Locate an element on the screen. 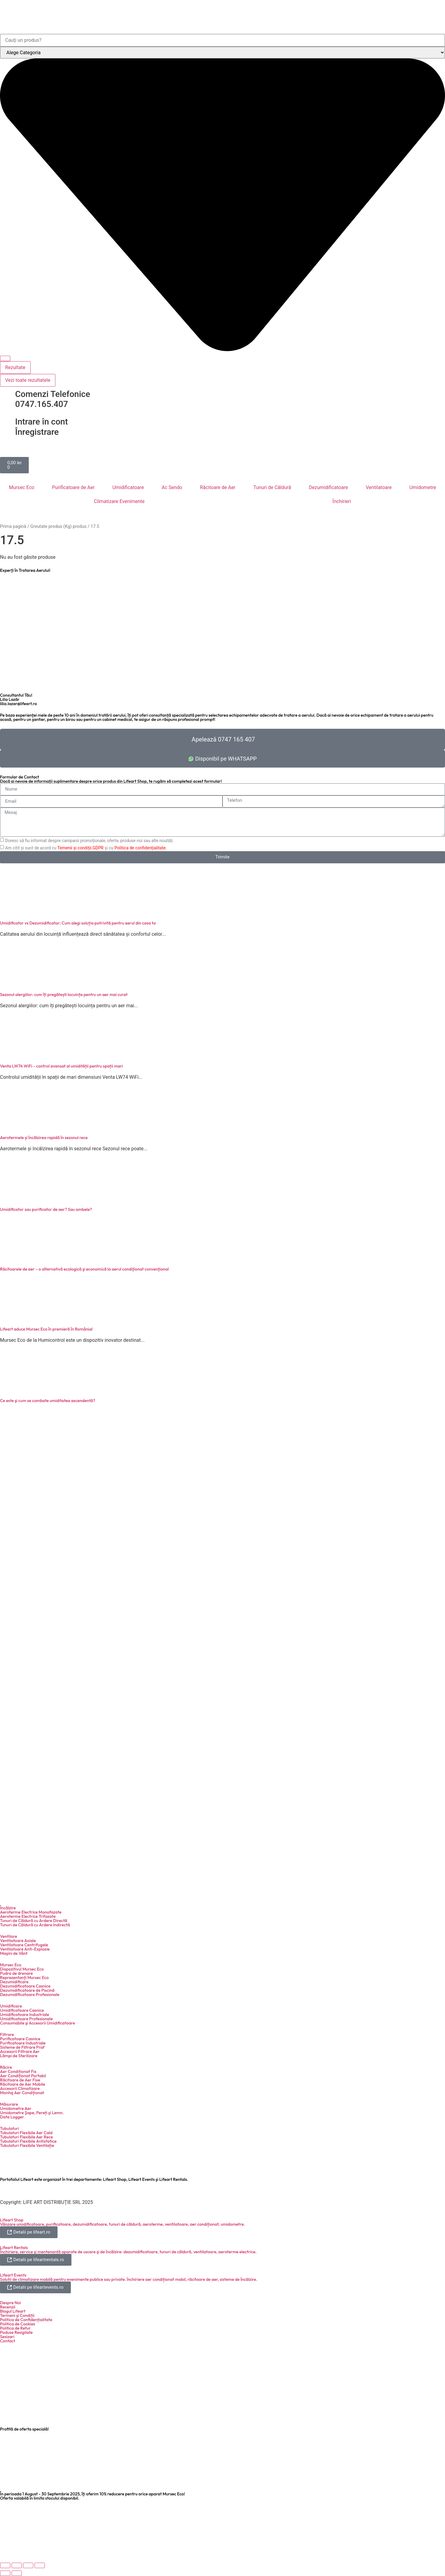 The image size is (445, 2576). Termeni şi Condiții is located at coordinates (17, 2315).